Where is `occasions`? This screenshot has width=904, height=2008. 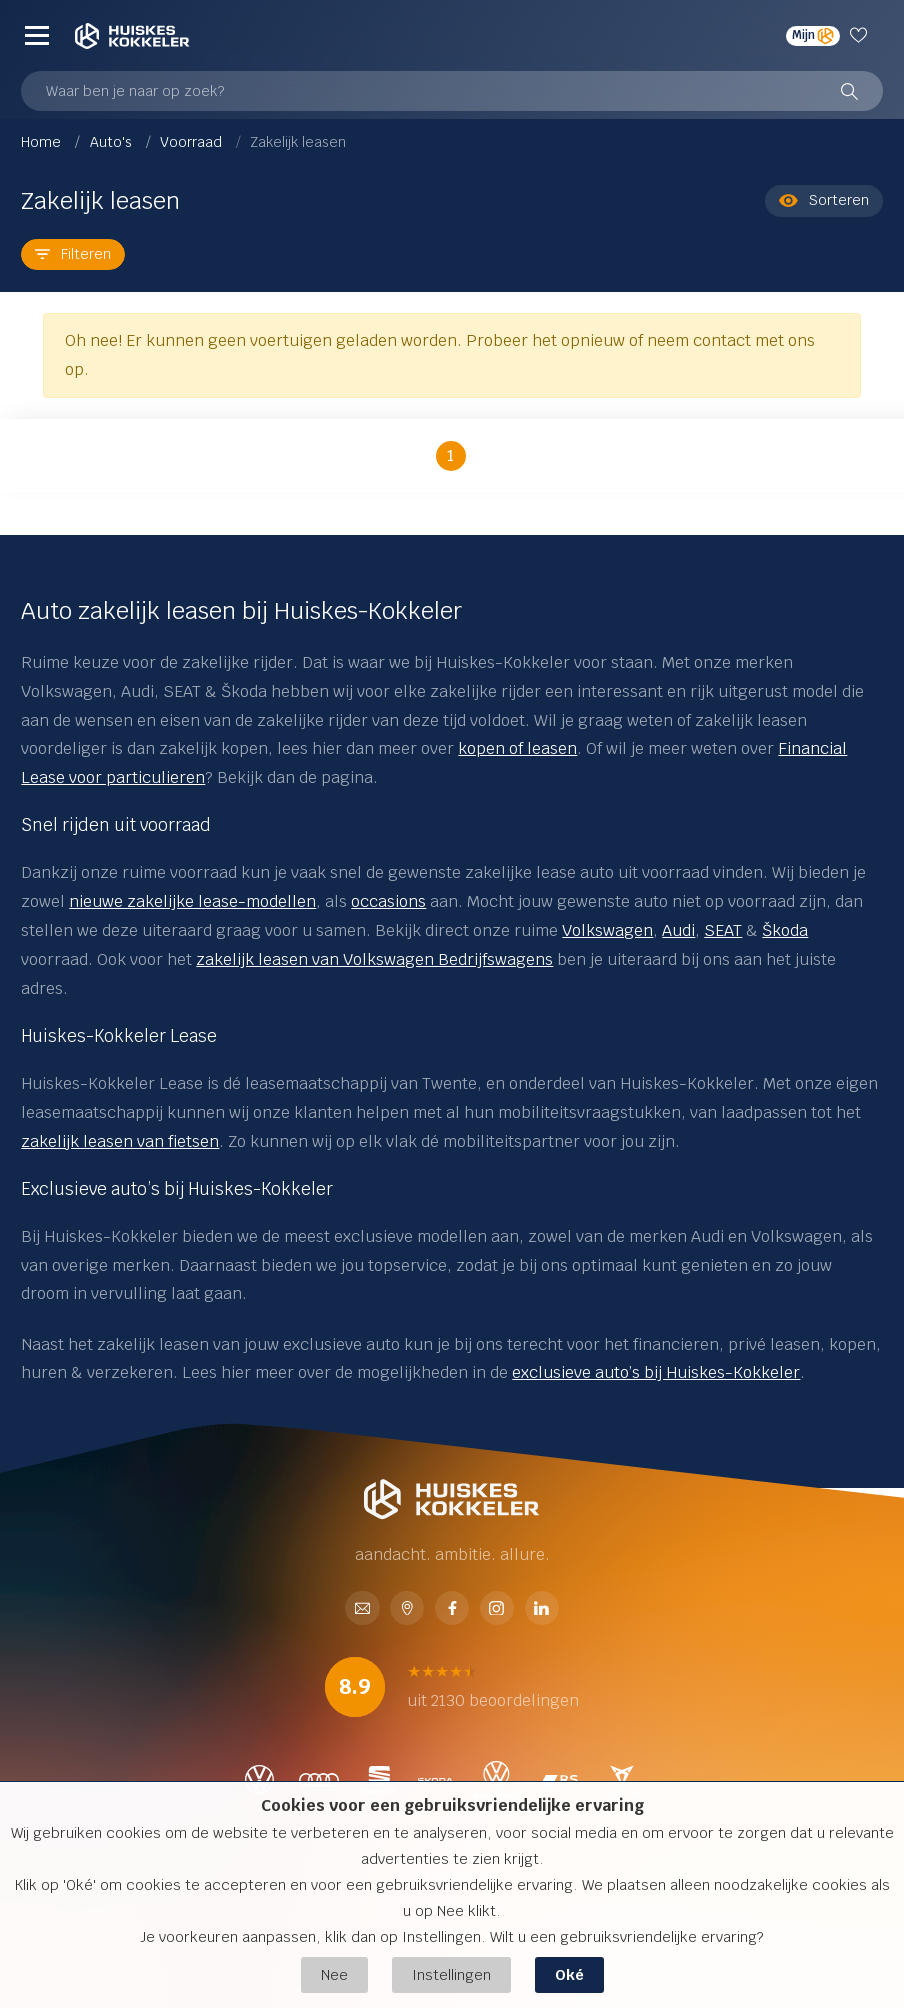
occasions is located at coordinates (388, 901).